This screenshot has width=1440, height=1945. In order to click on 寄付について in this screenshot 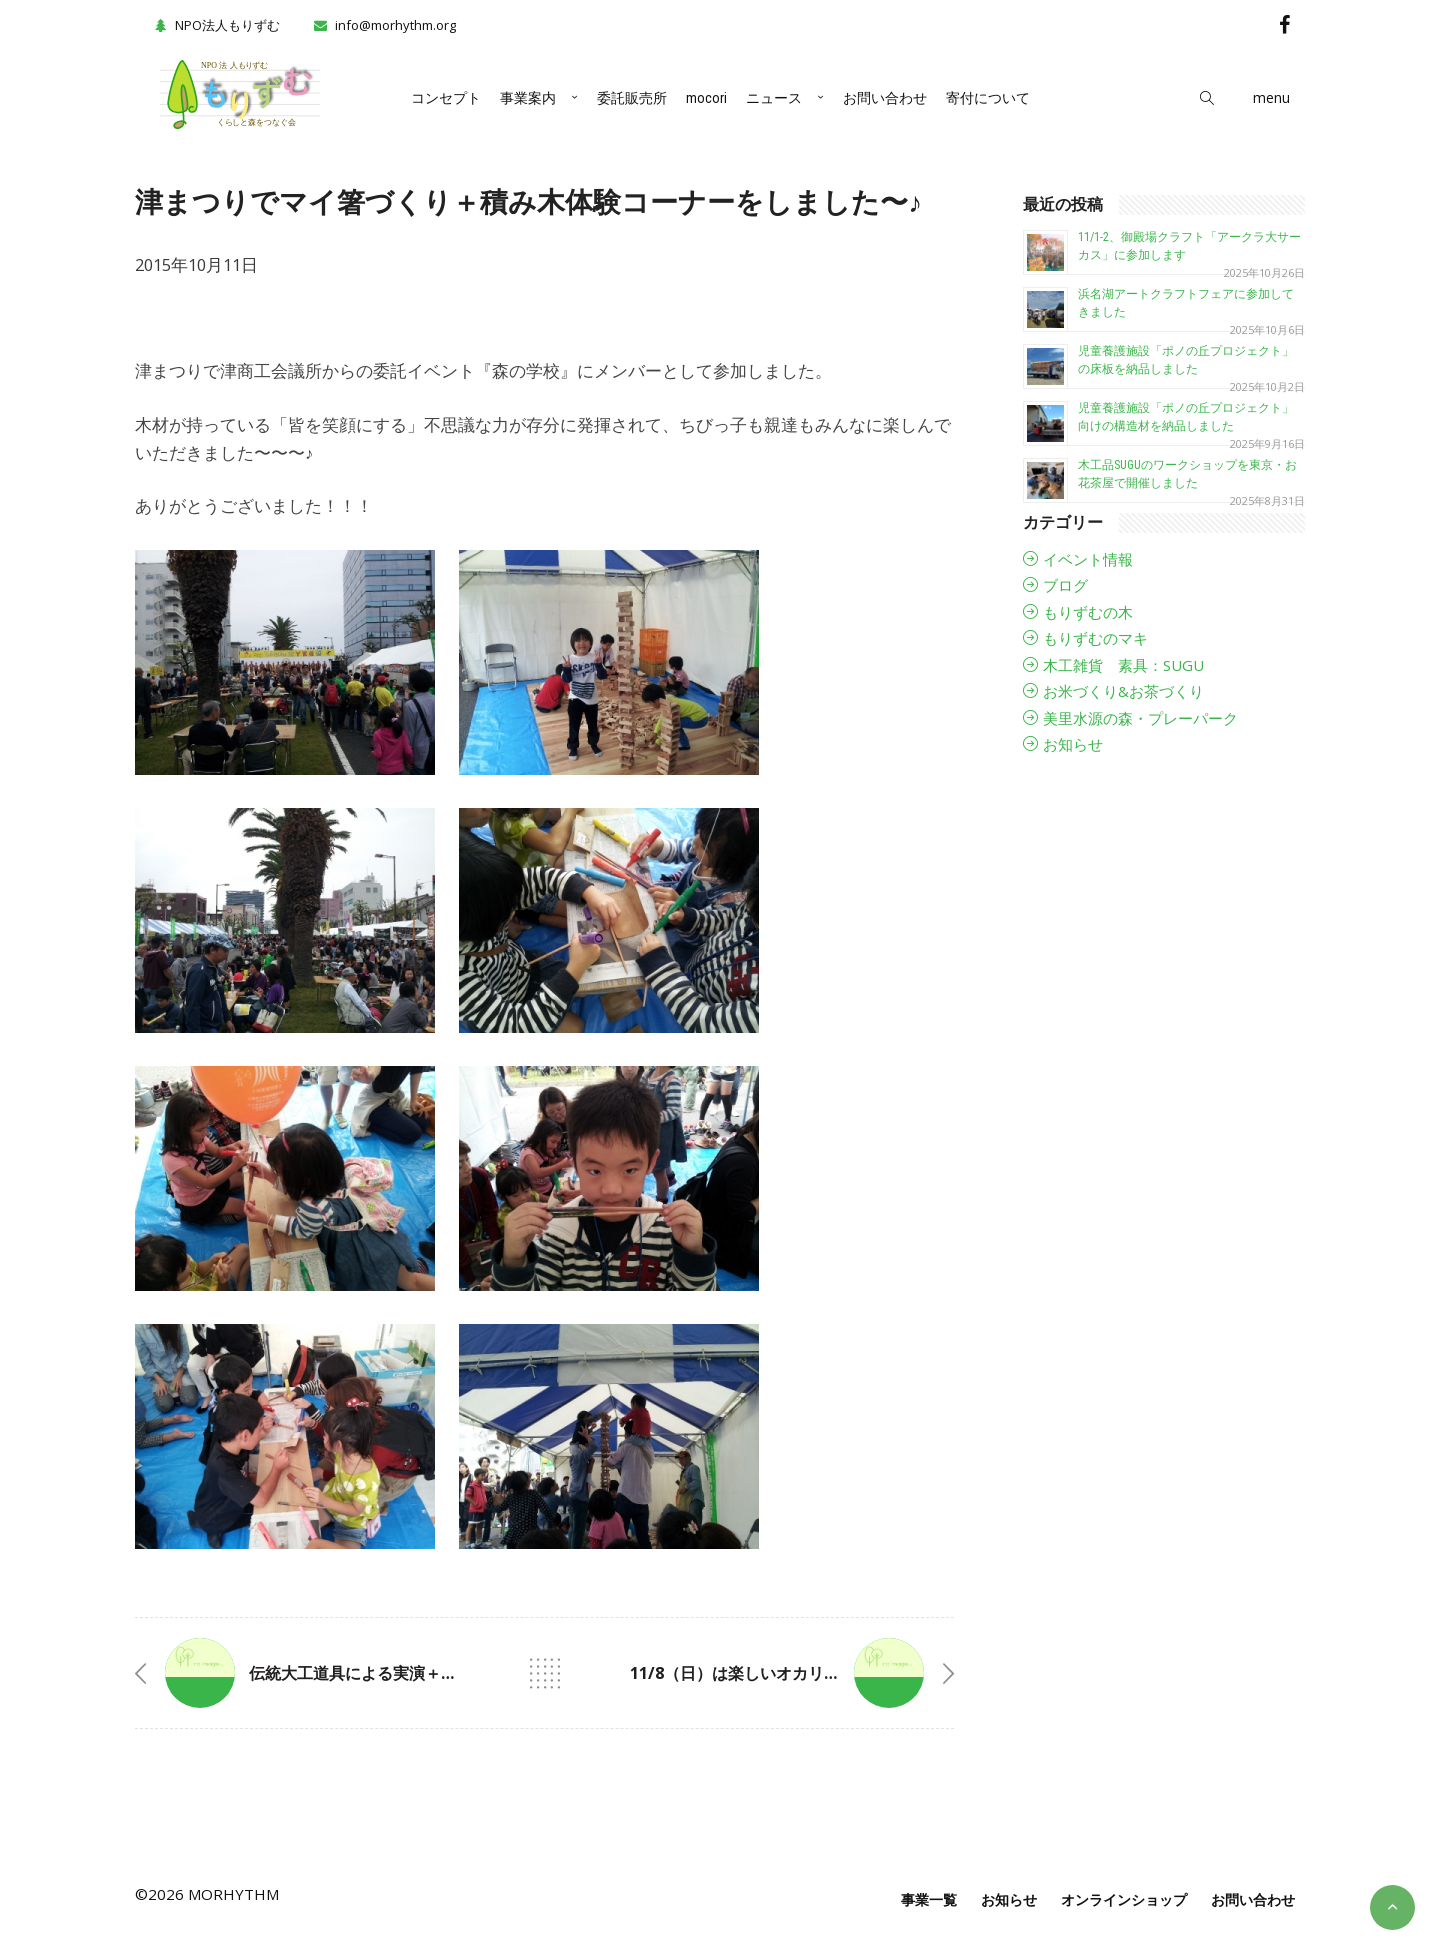, I will do `click(988, 98)`.